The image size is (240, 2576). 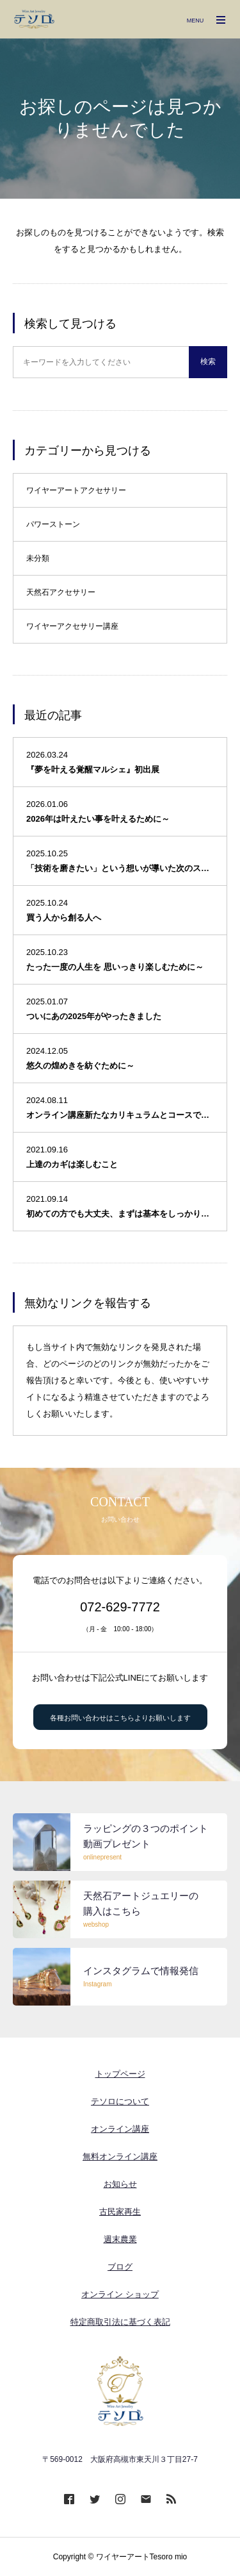 What do you see at coordinates (120, 2322) in the screenshot?
I see `特定商取引法に基づく表記` at bounding box center [120, 2322].